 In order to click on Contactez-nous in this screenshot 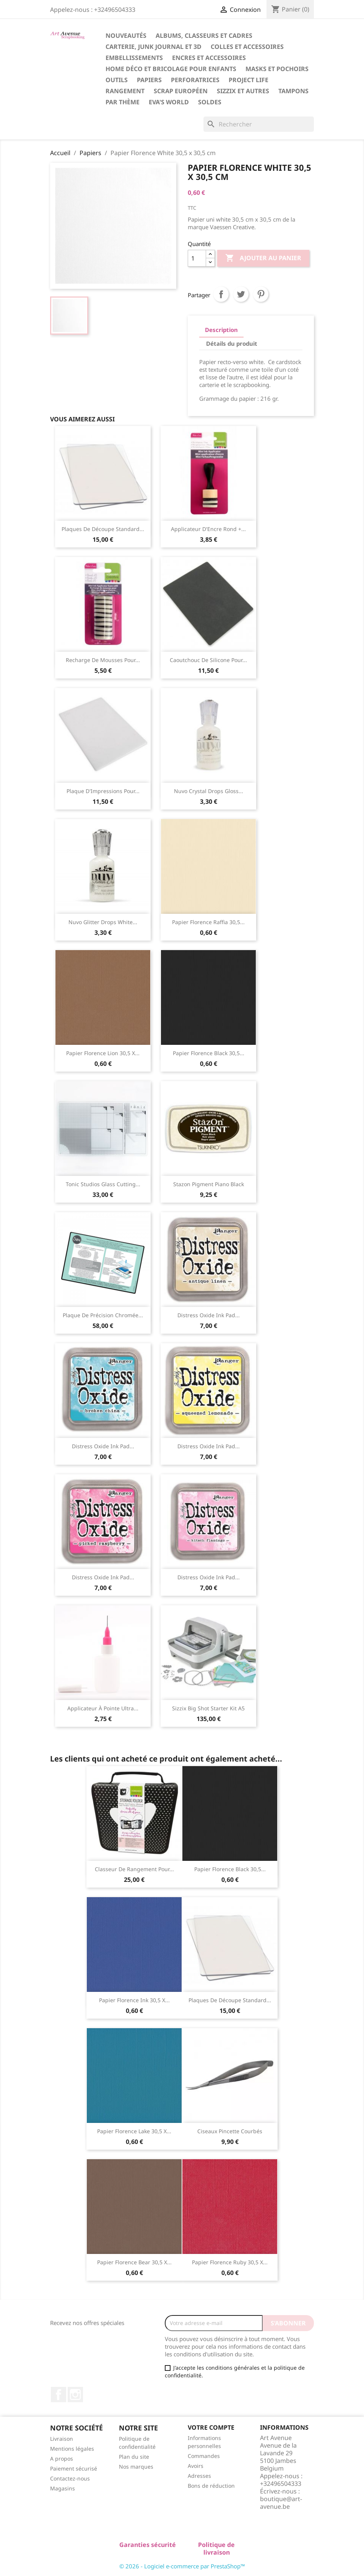, I will do `click(70, 2478)`.